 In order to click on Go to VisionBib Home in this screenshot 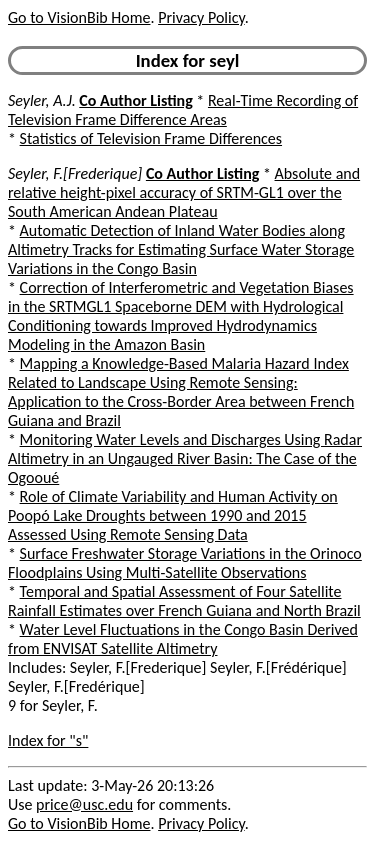, I will do `click(79, 17)`.